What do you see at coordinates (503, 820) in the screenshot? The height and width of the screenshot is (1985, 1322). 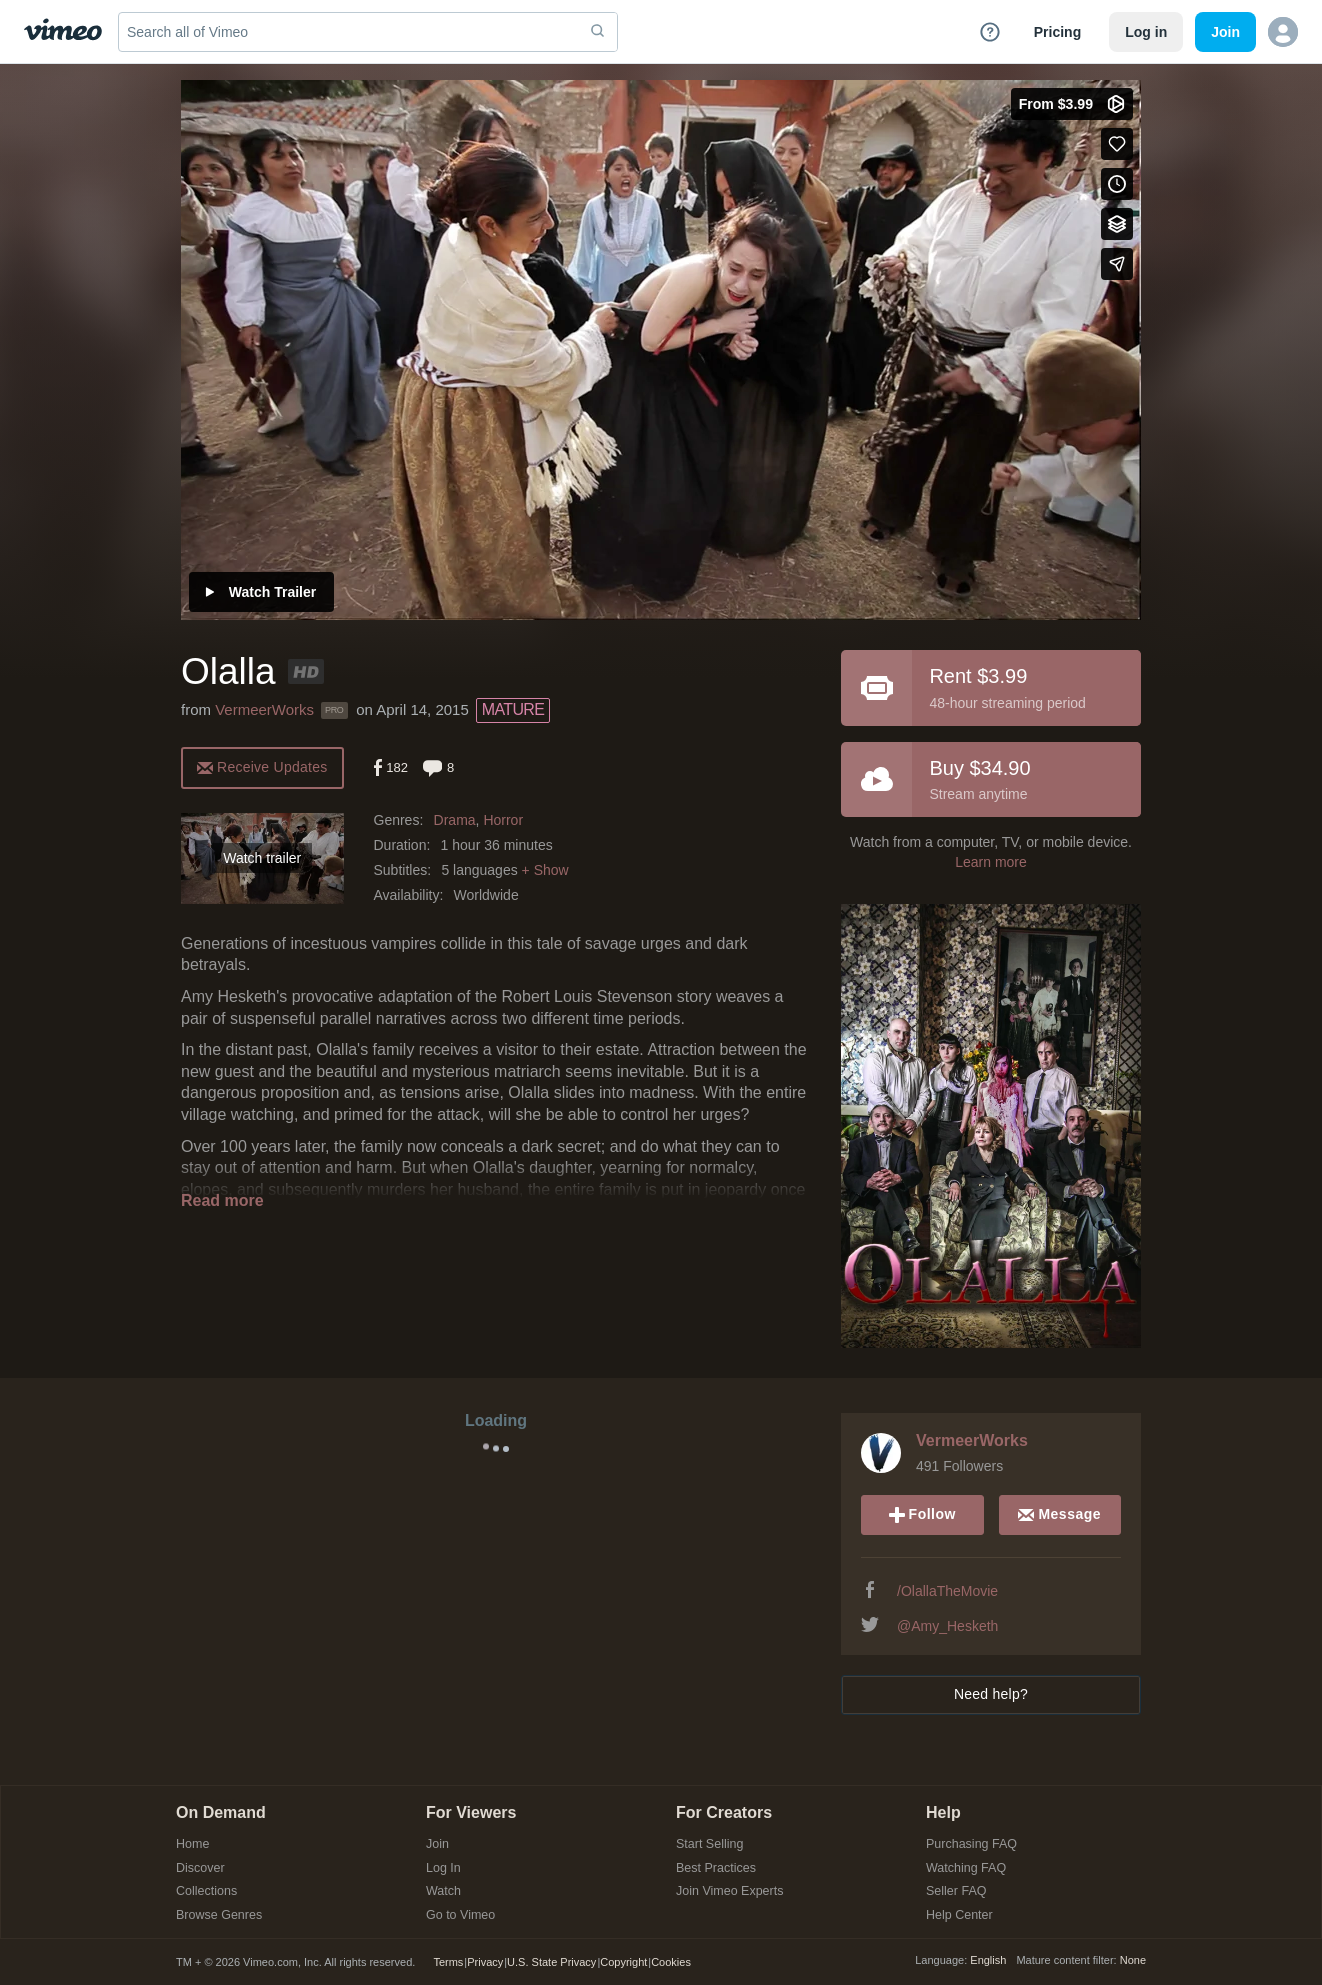 I see `Horror` at bounding box center [503, 820].